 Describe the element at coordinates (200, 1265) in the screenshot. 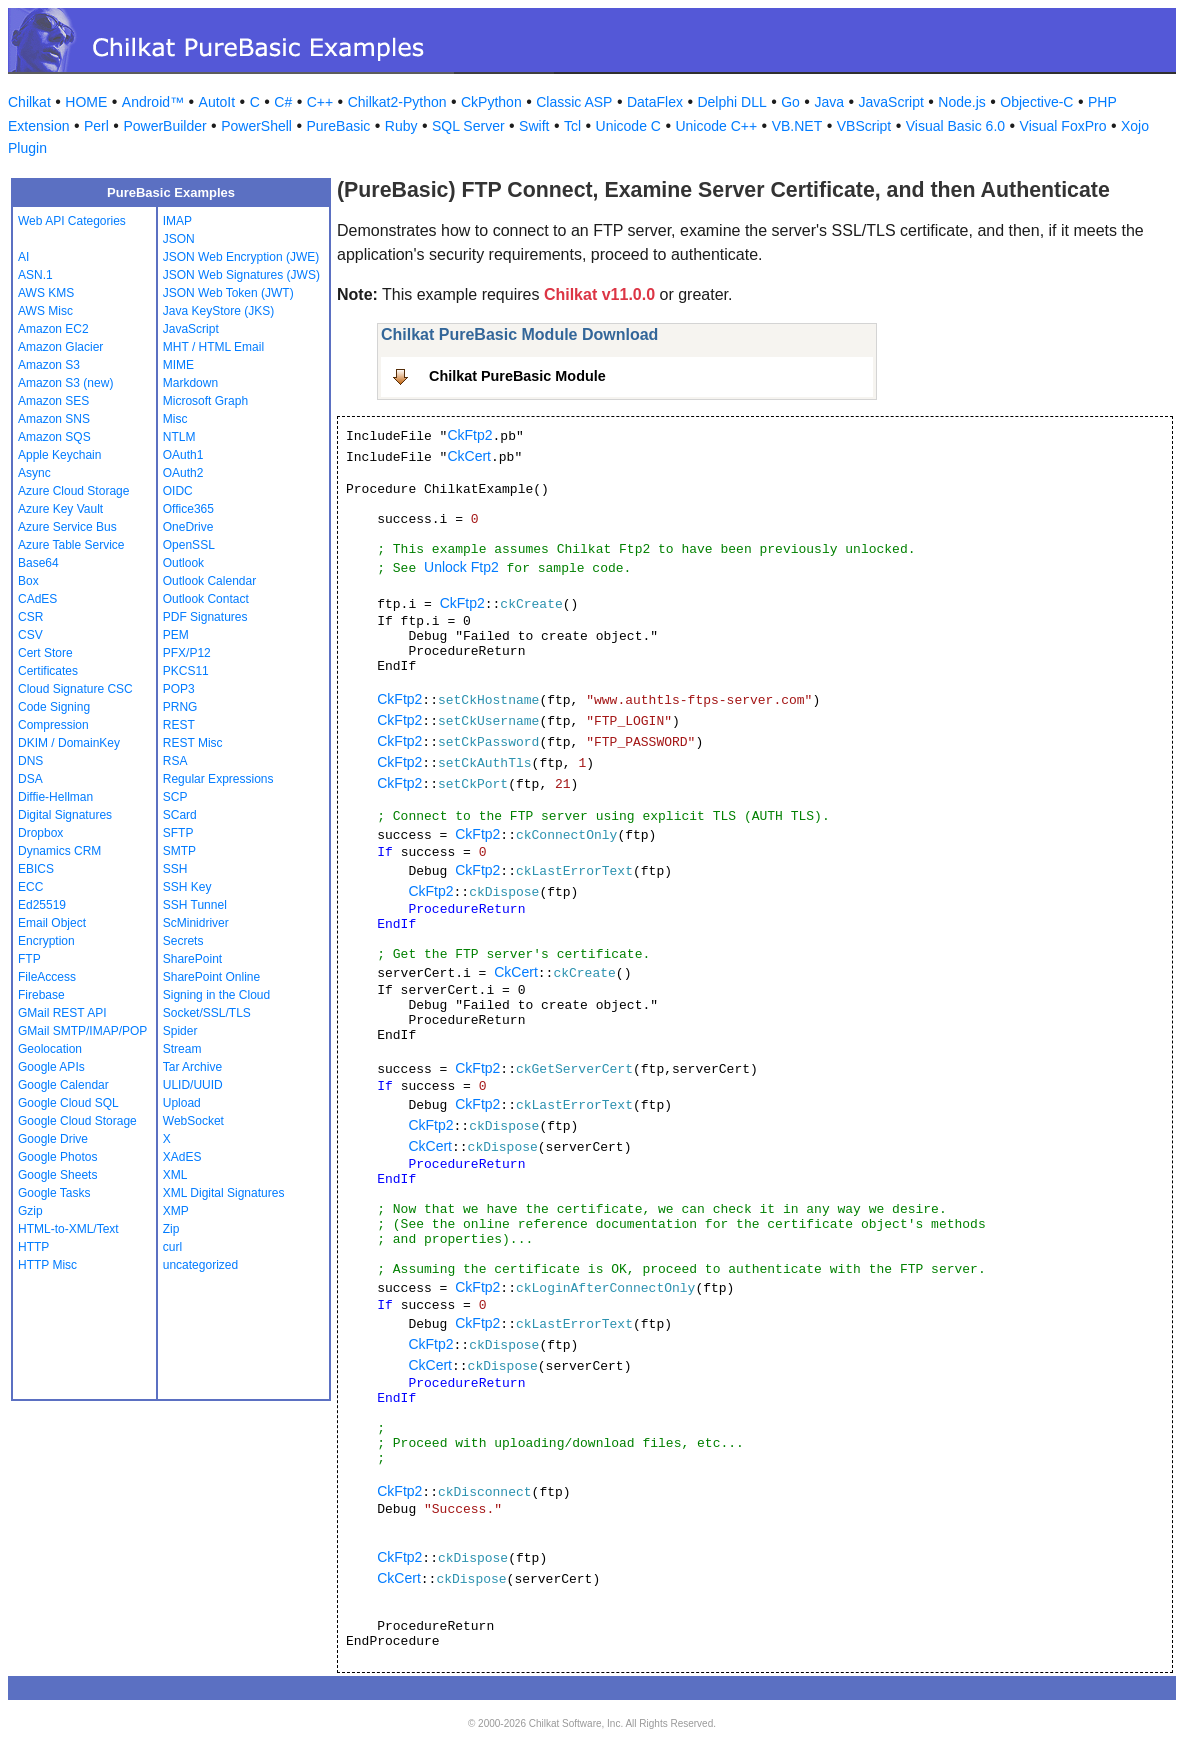

I see `uncategorized` at that location.